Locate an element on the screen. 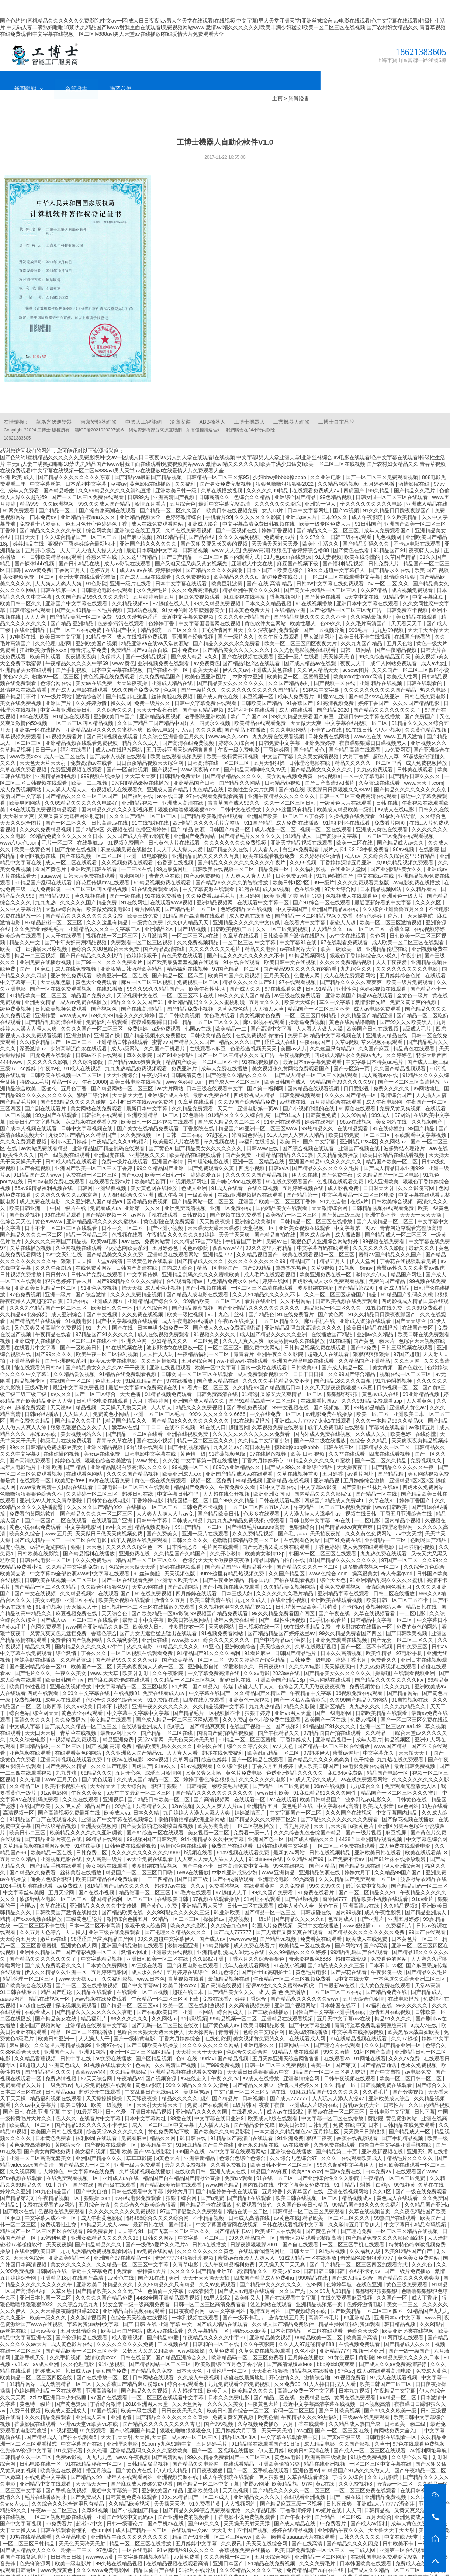 This screenshot has width=450, height=2576. 久久毛片高清国产 is located at coordinates (367, 606).